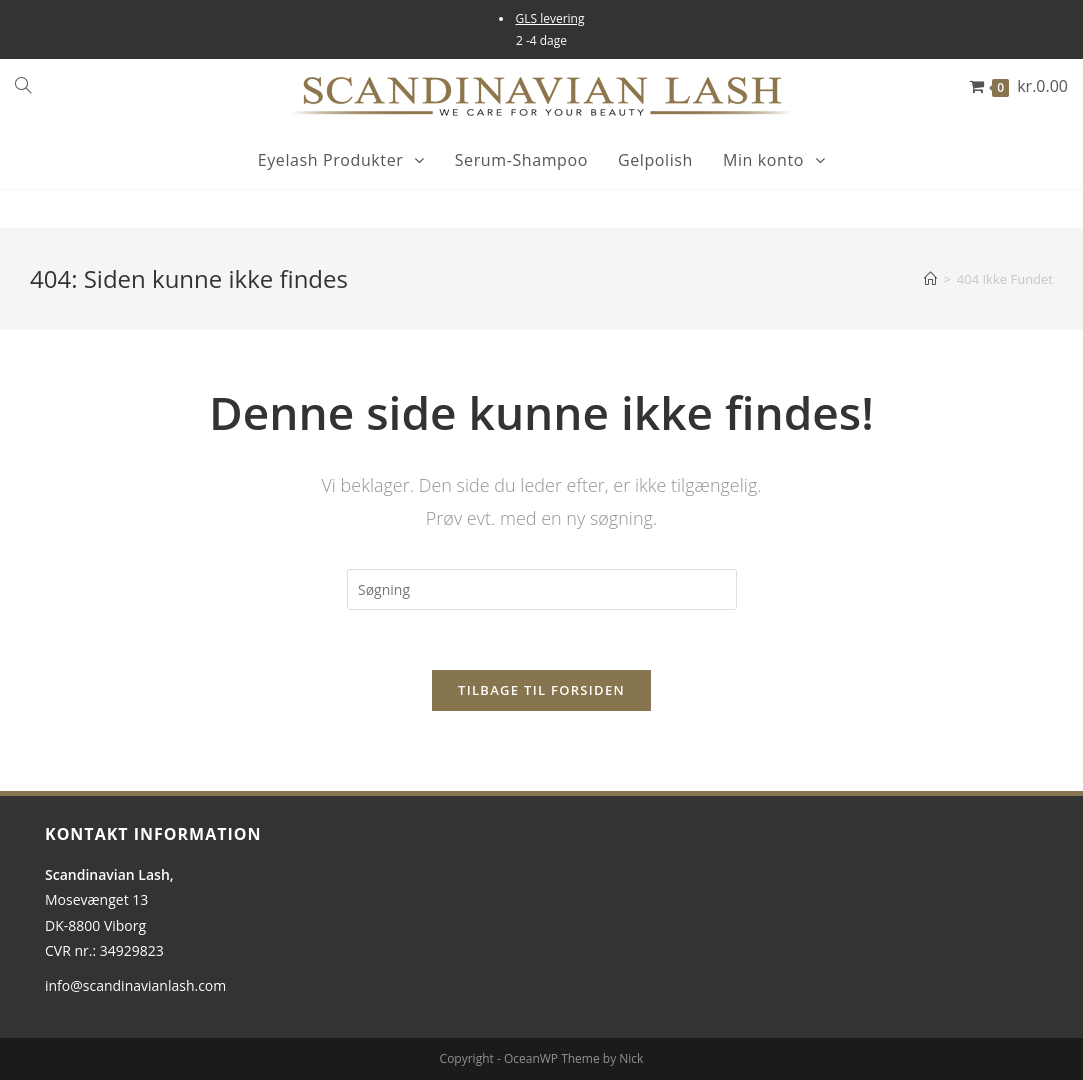  I want to click on Tilbage til forsiden, so click(541, 690).